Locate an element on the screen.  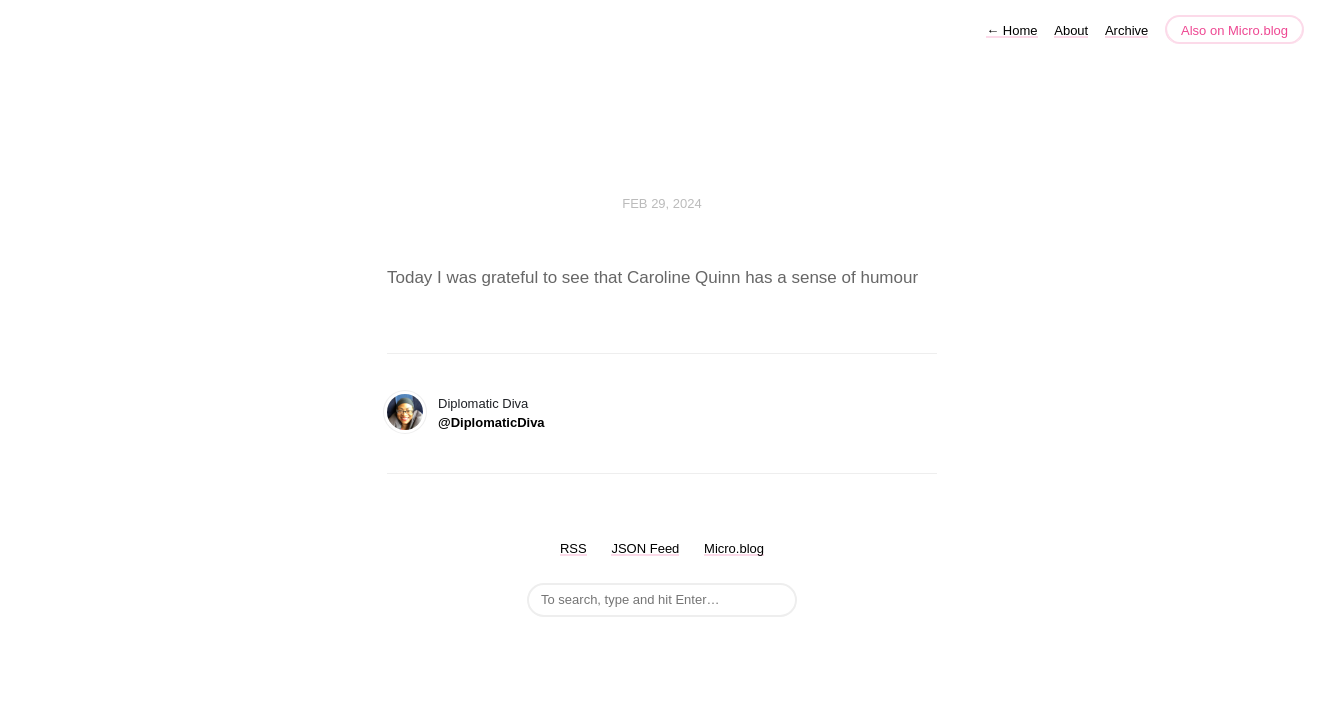
Micro.blog is located at coordinates (734, 548).